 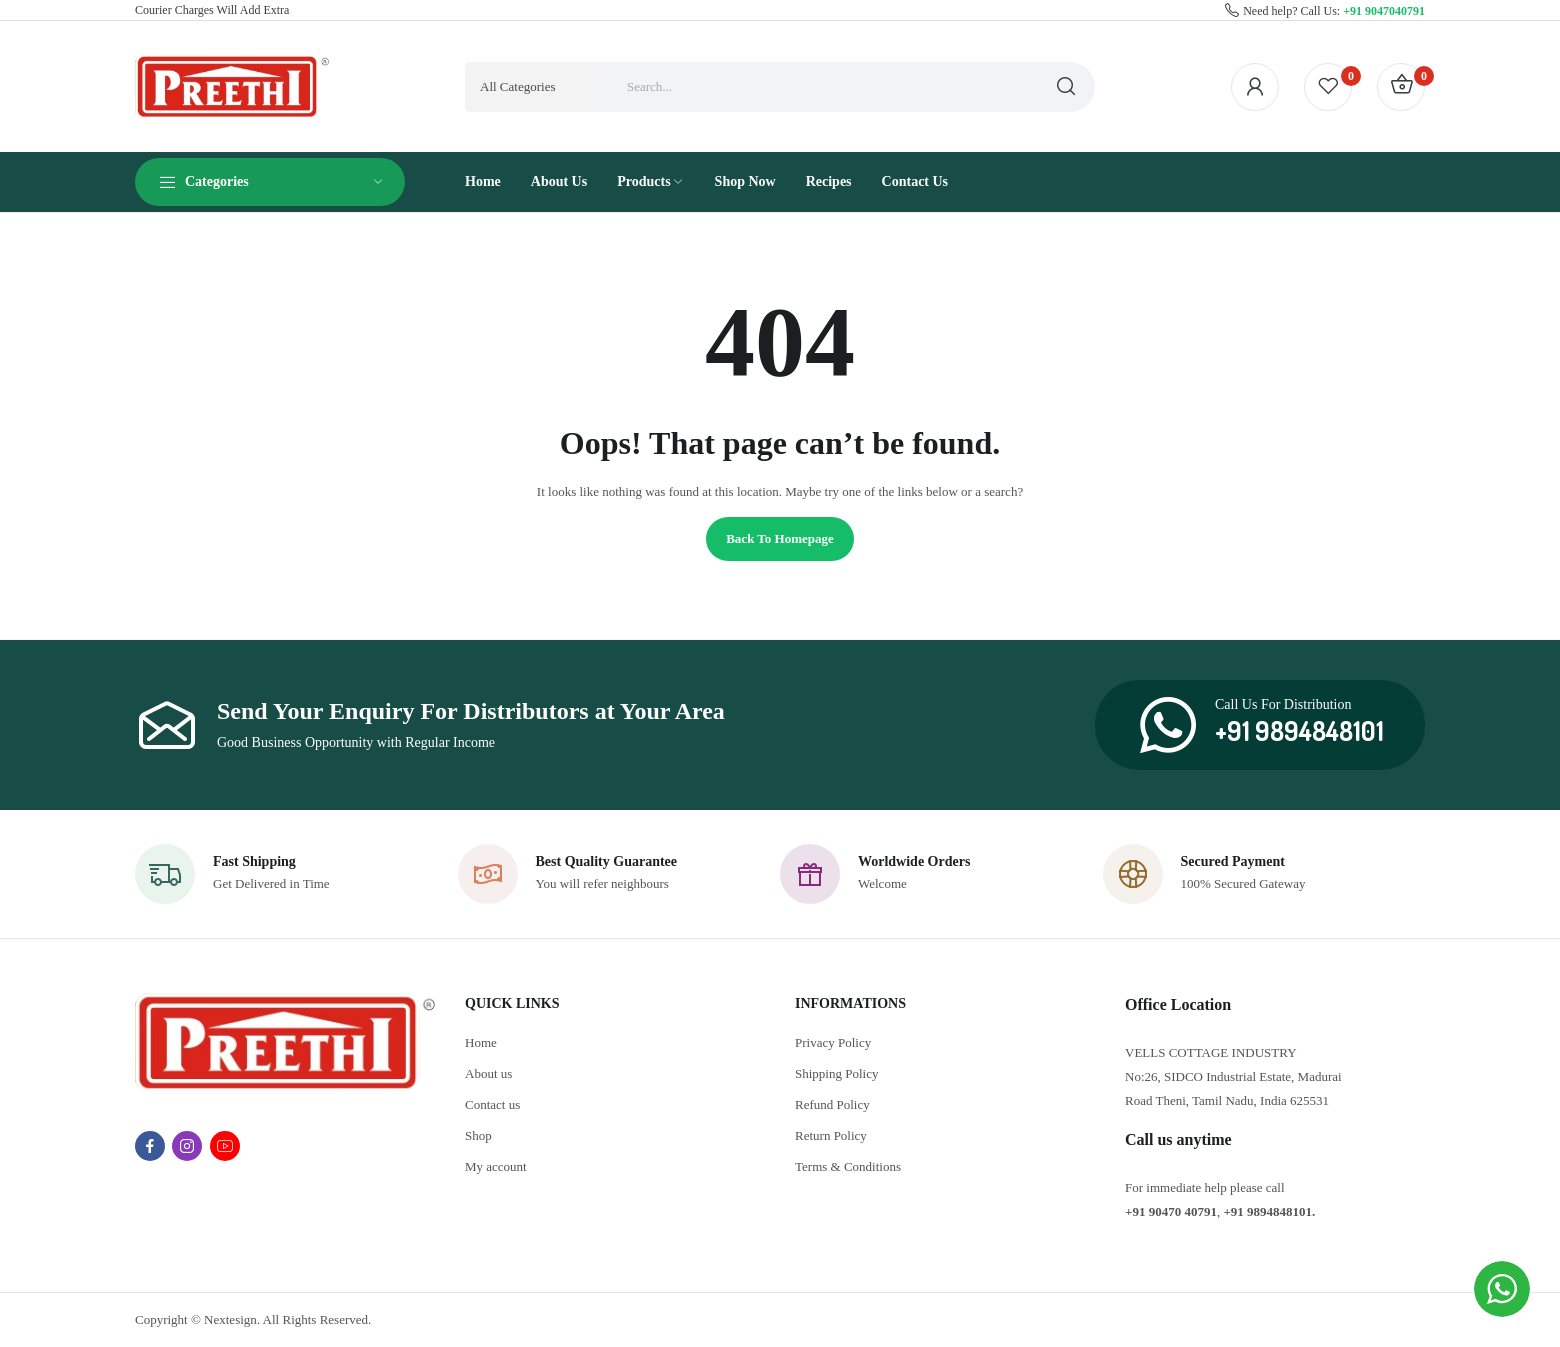 I want to click on +91 9047040791, so click(x=1384, y=11).